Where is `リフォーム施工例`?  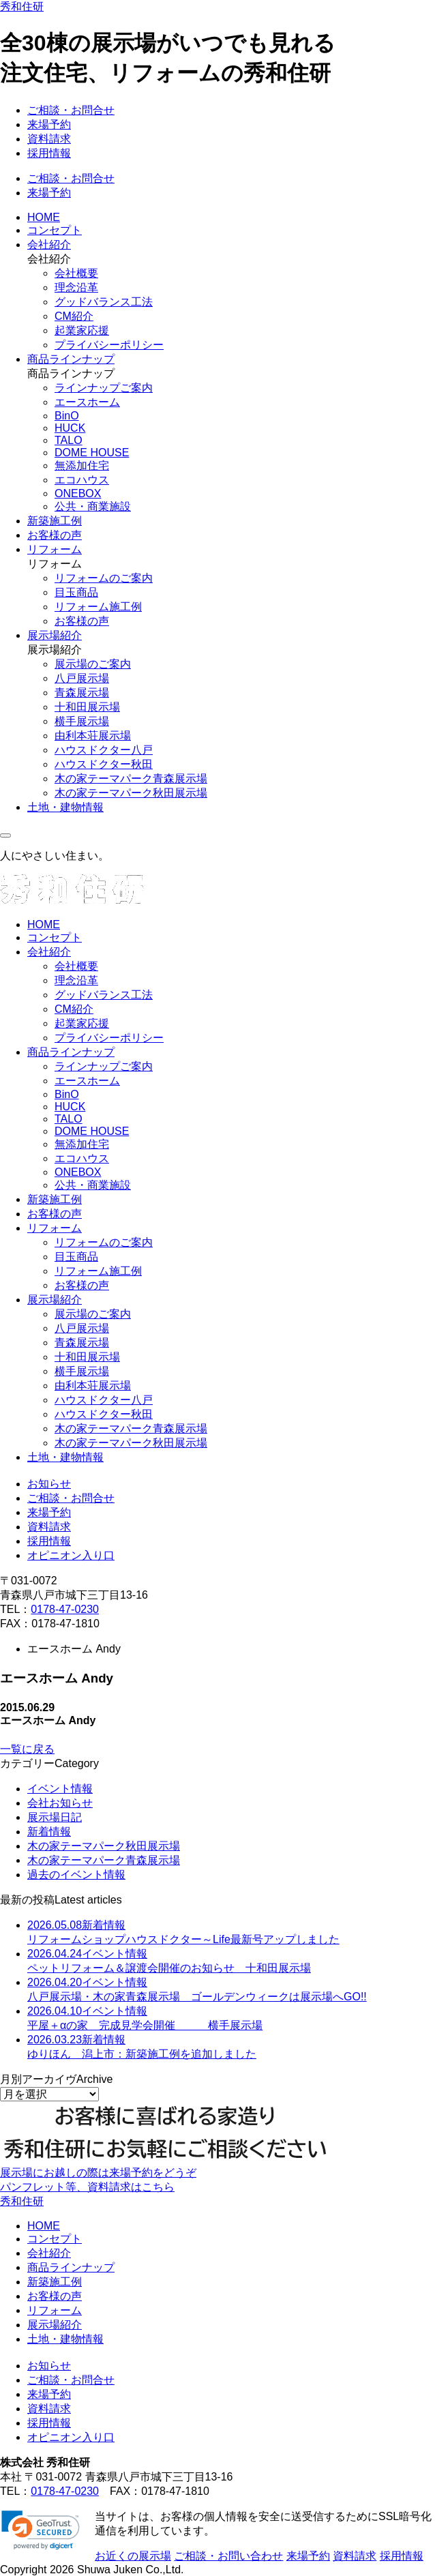 リフォーム施工例 is located at coordinates (98, 606).